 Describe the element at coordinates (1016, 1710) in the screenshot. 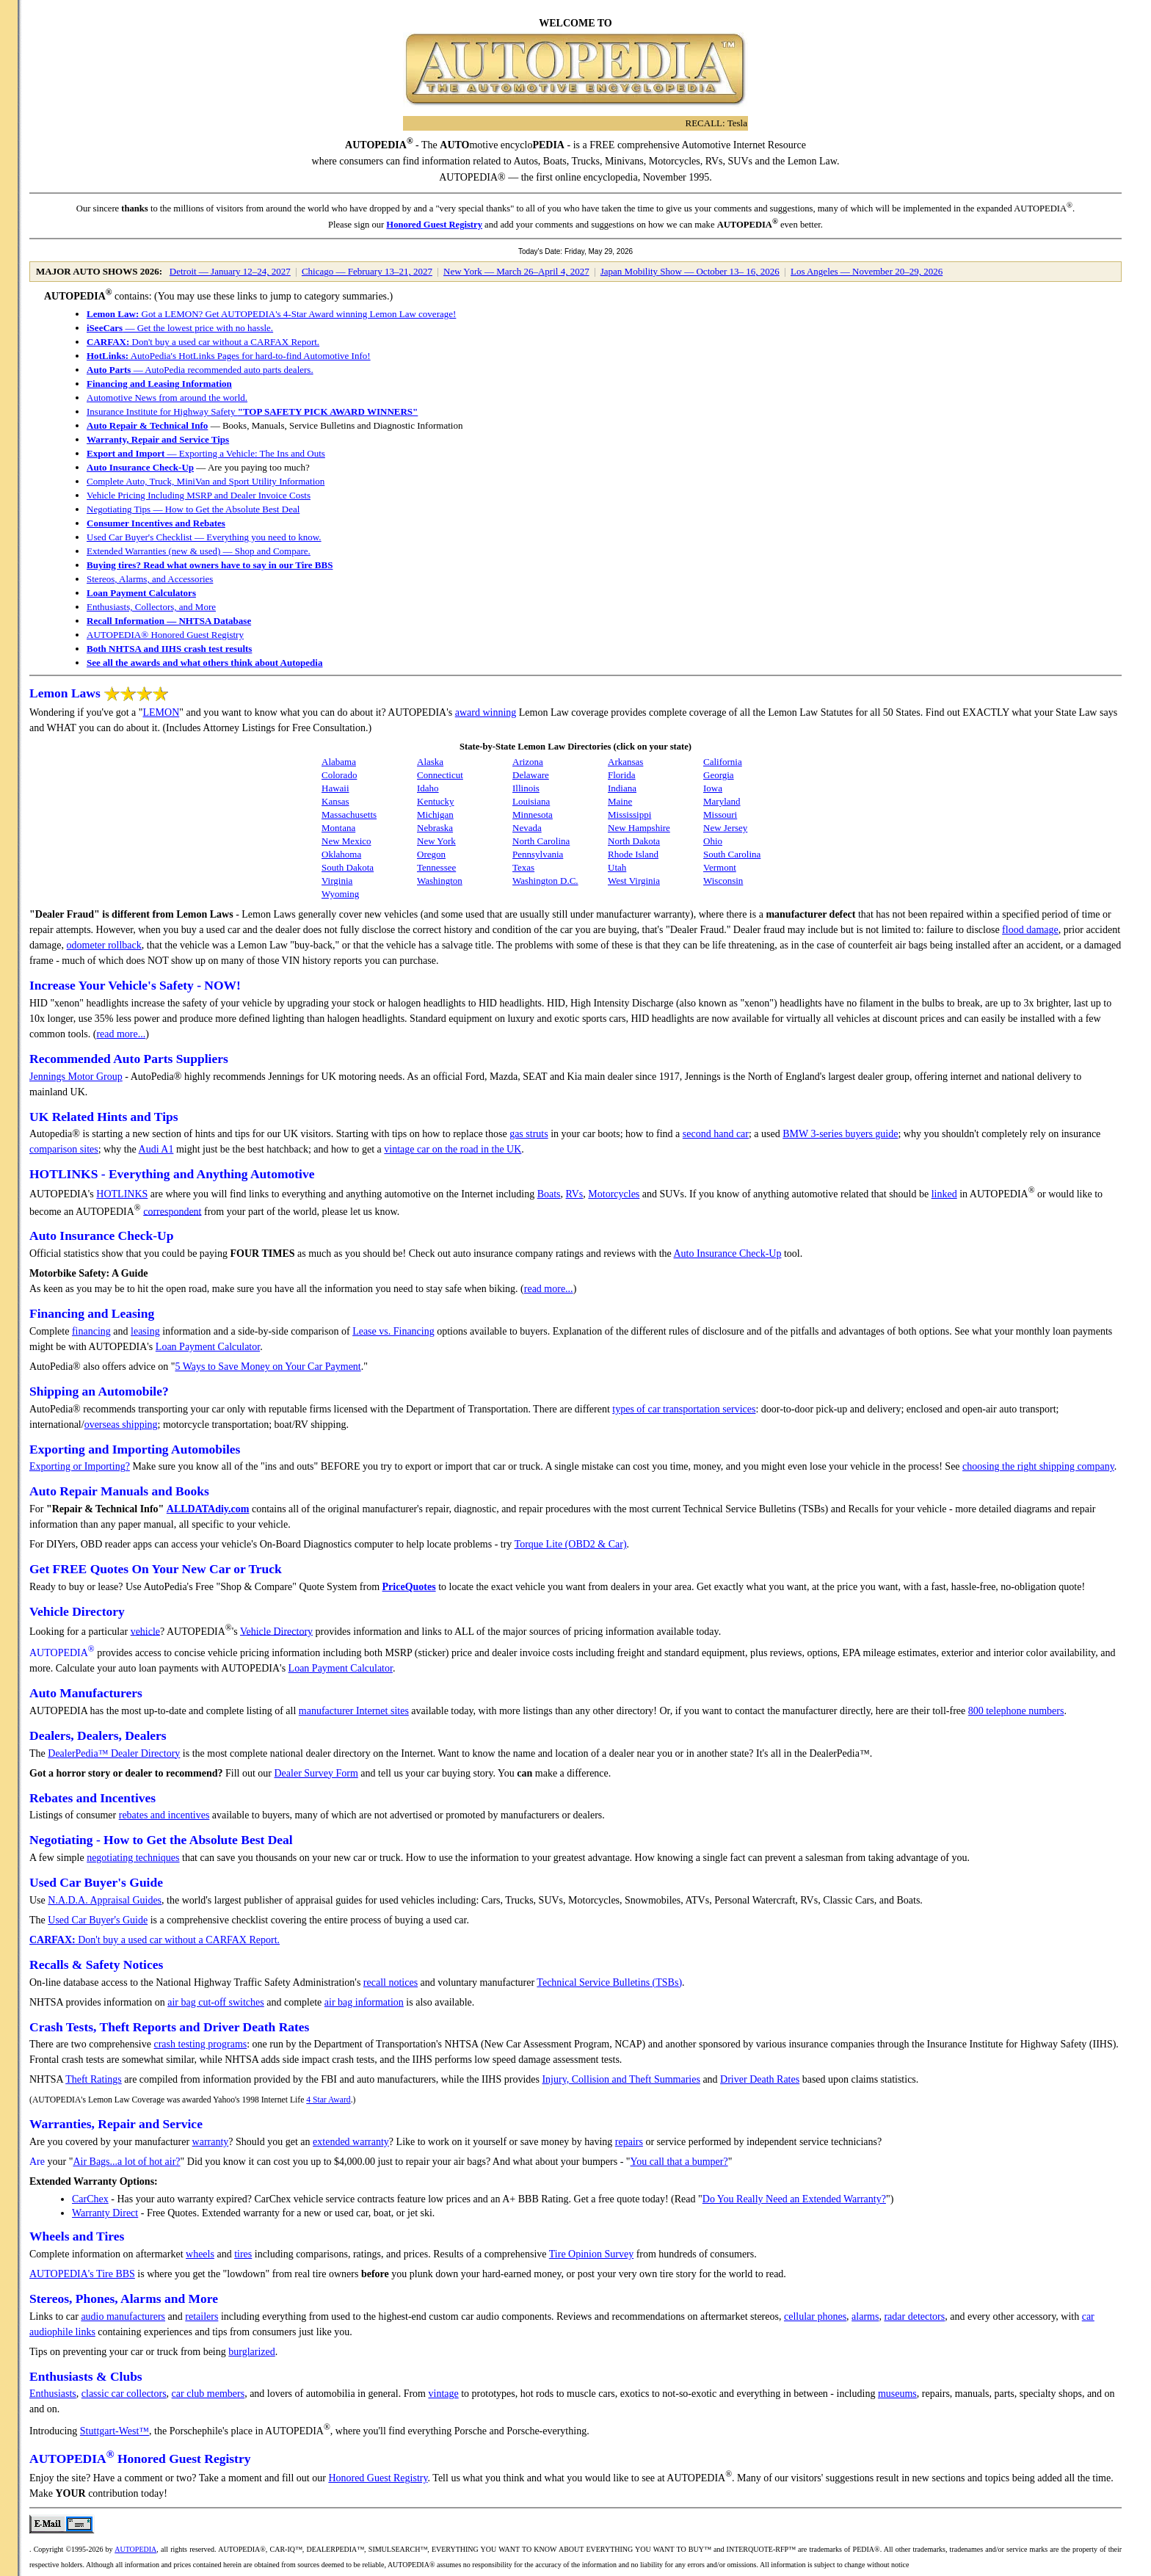

I see `800 telephone numbers` at that location.